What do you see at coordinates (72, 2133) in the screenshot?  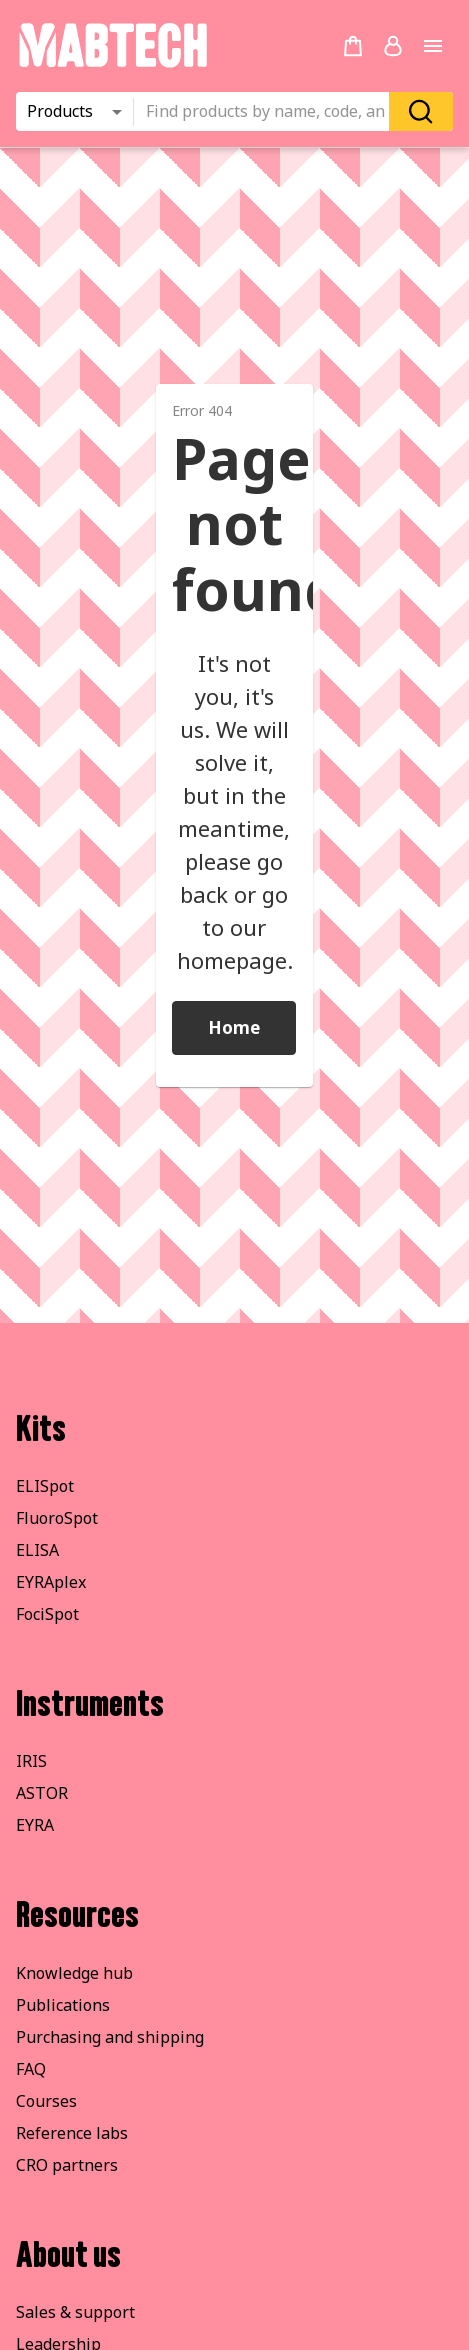 I see `Reference labs` at bounding box center [72, 2133].